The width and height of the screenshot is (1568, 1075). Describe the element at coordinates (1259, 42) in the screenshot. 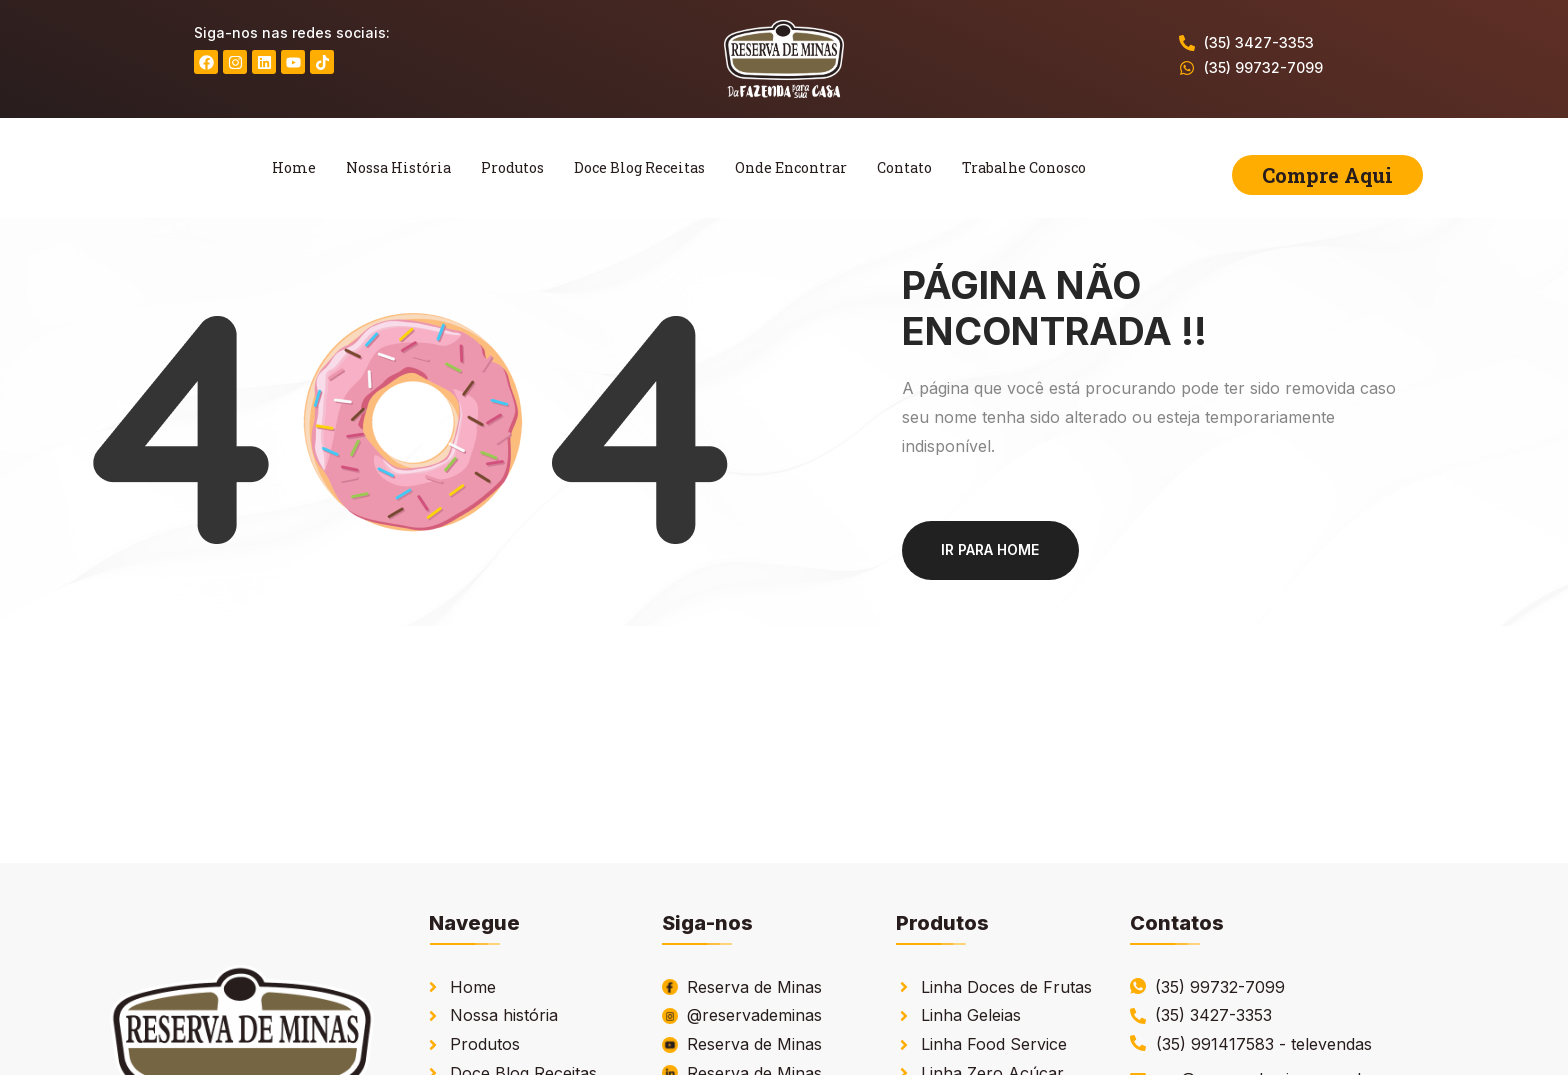

I see `(35) 3427-3353` at that location.